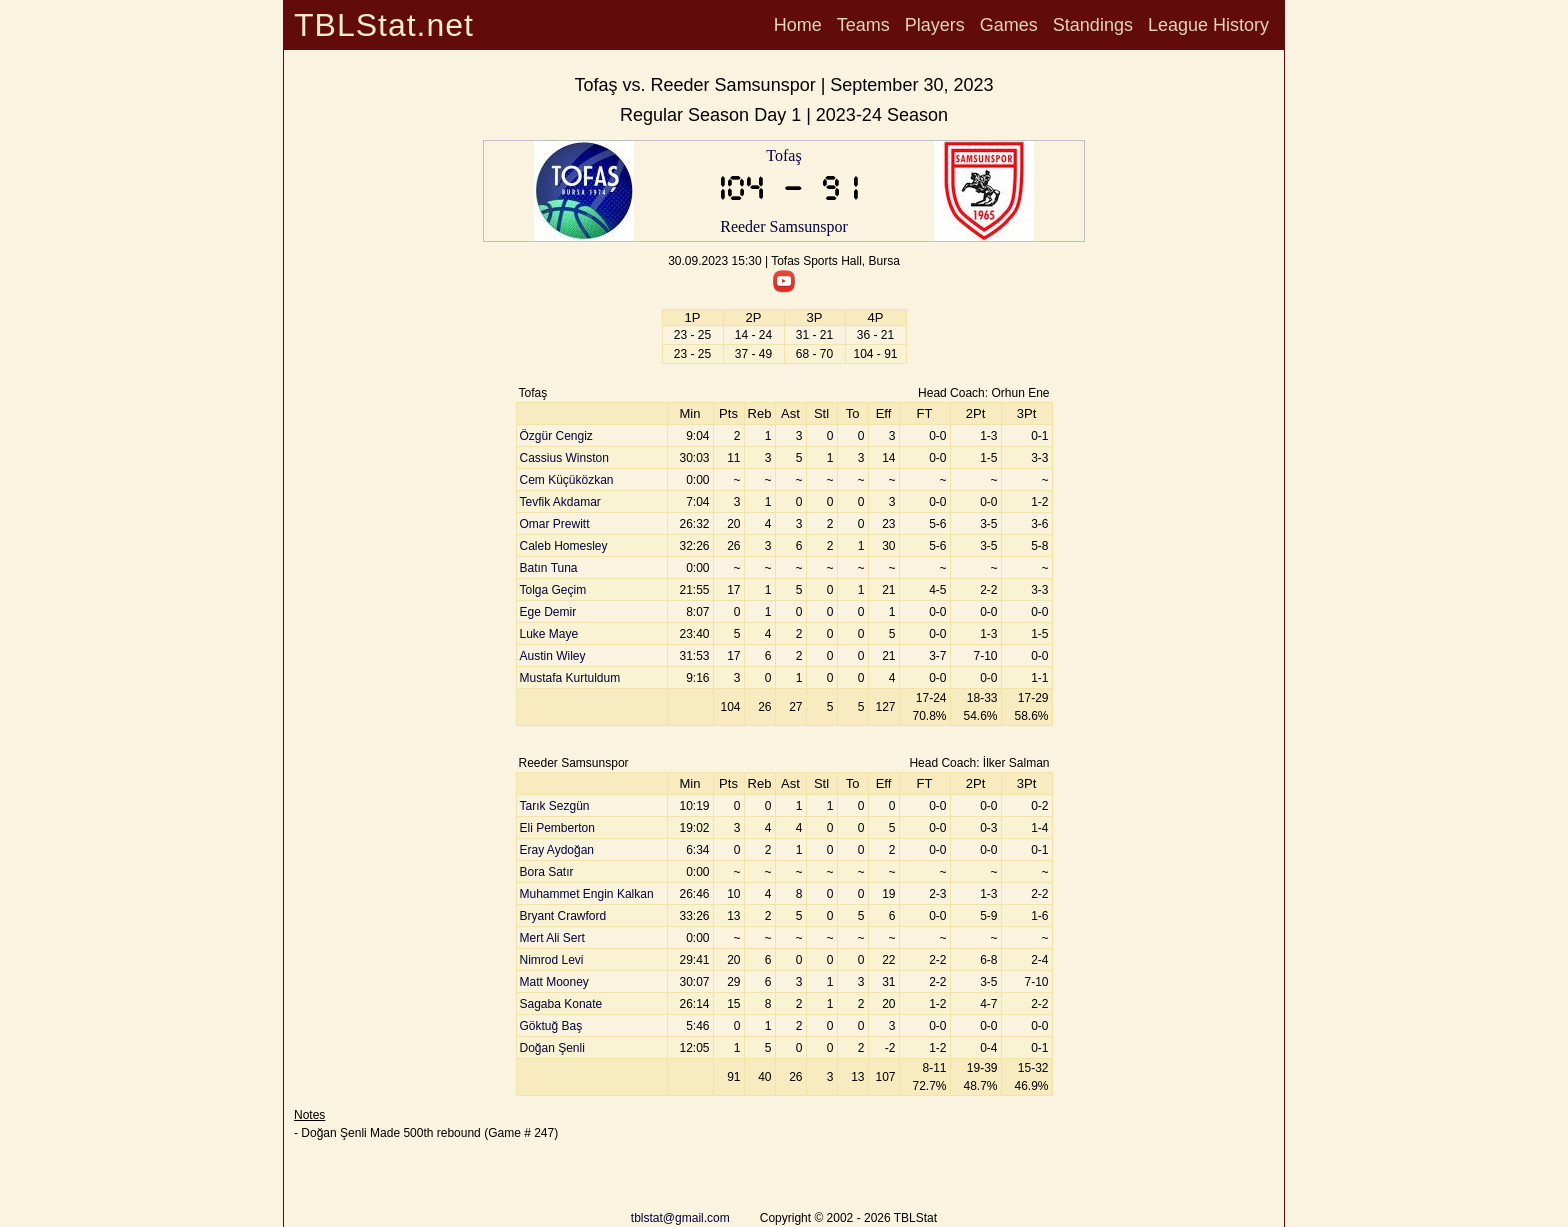 The width and height of the screenshot is (1568, 1227). Describe the element at coordinates (552, 960) in the screenshot. I see `Nimrod Levi` at that location.